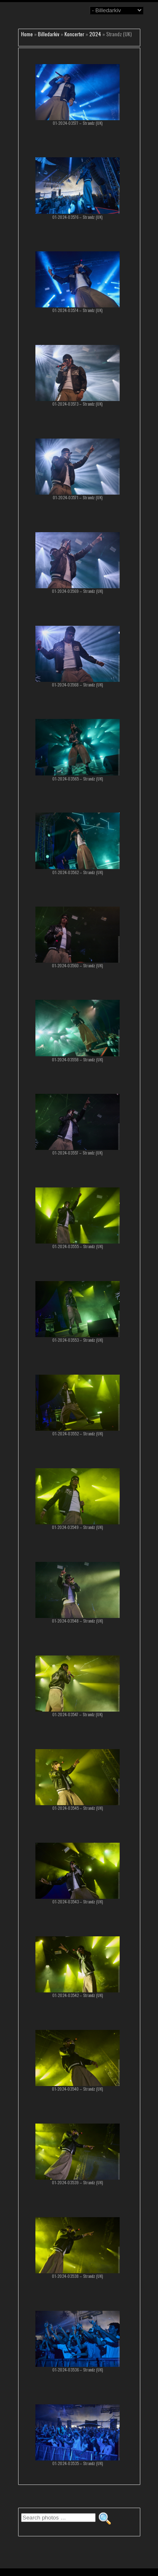 The image size is (158, 2576). Describe the element at coordinates (27, 34) in the screenshot. I see `Home` at that location.